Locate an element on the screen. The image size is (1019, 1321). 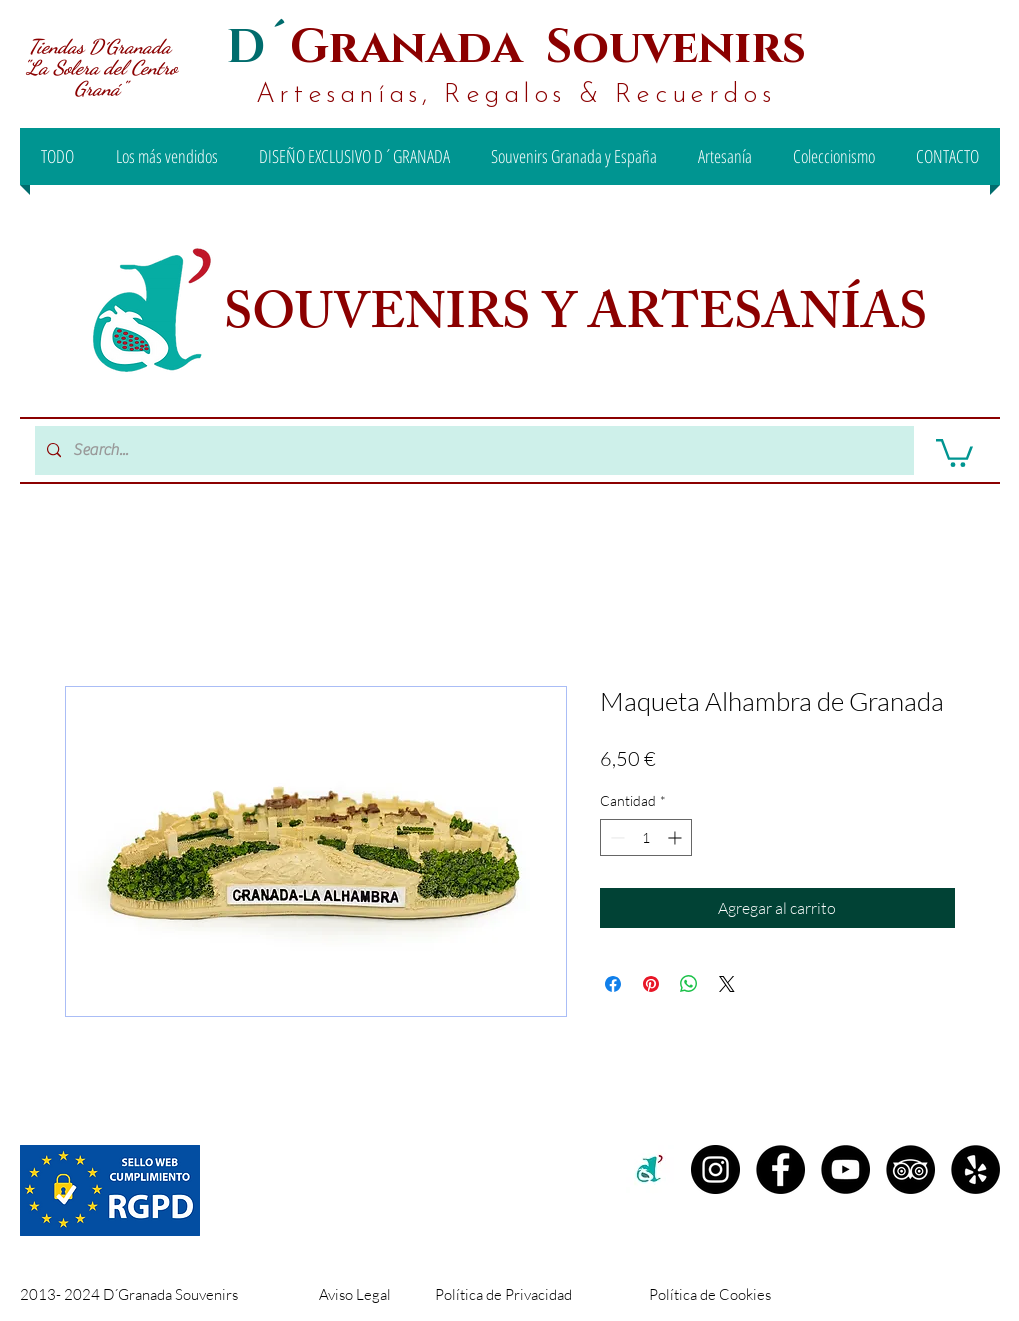
[Instagram D´granada] is located at coordinates (715, 1169).